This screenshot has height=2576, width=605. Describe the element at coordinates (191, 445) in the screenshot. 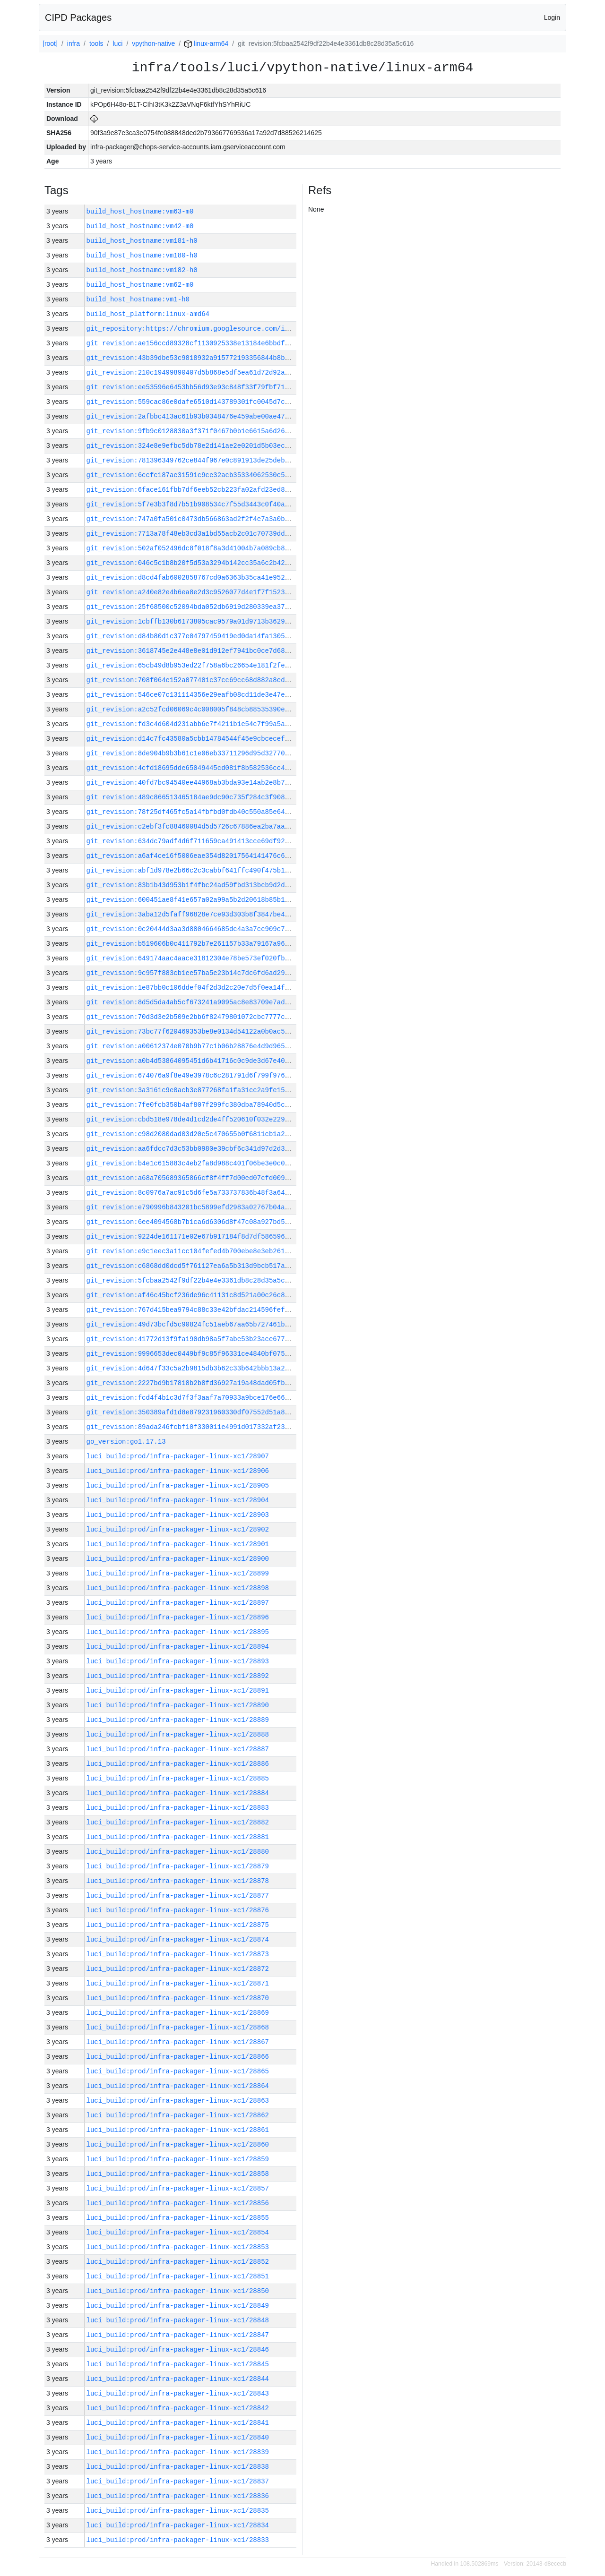

I see `git_revision:324e8e9efbc5db78e2d141ae2e0201d5b03ecb9b` at that location.